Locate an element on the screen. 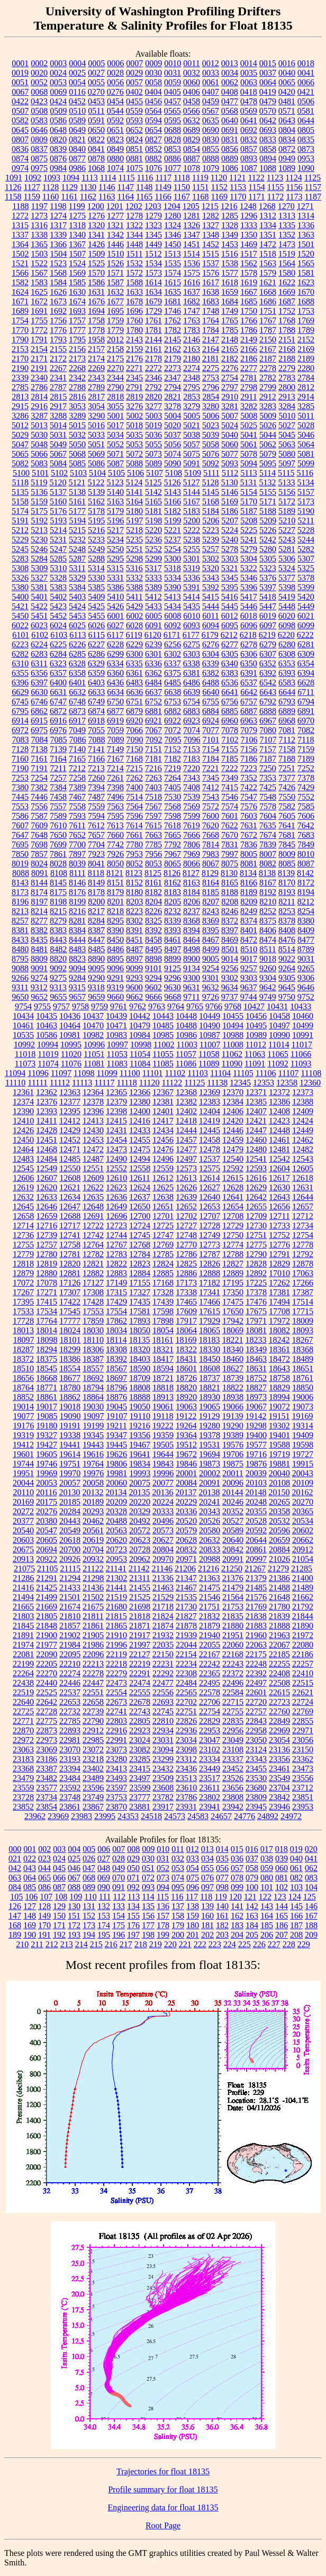  132 is located at coordinates (103, 1906).